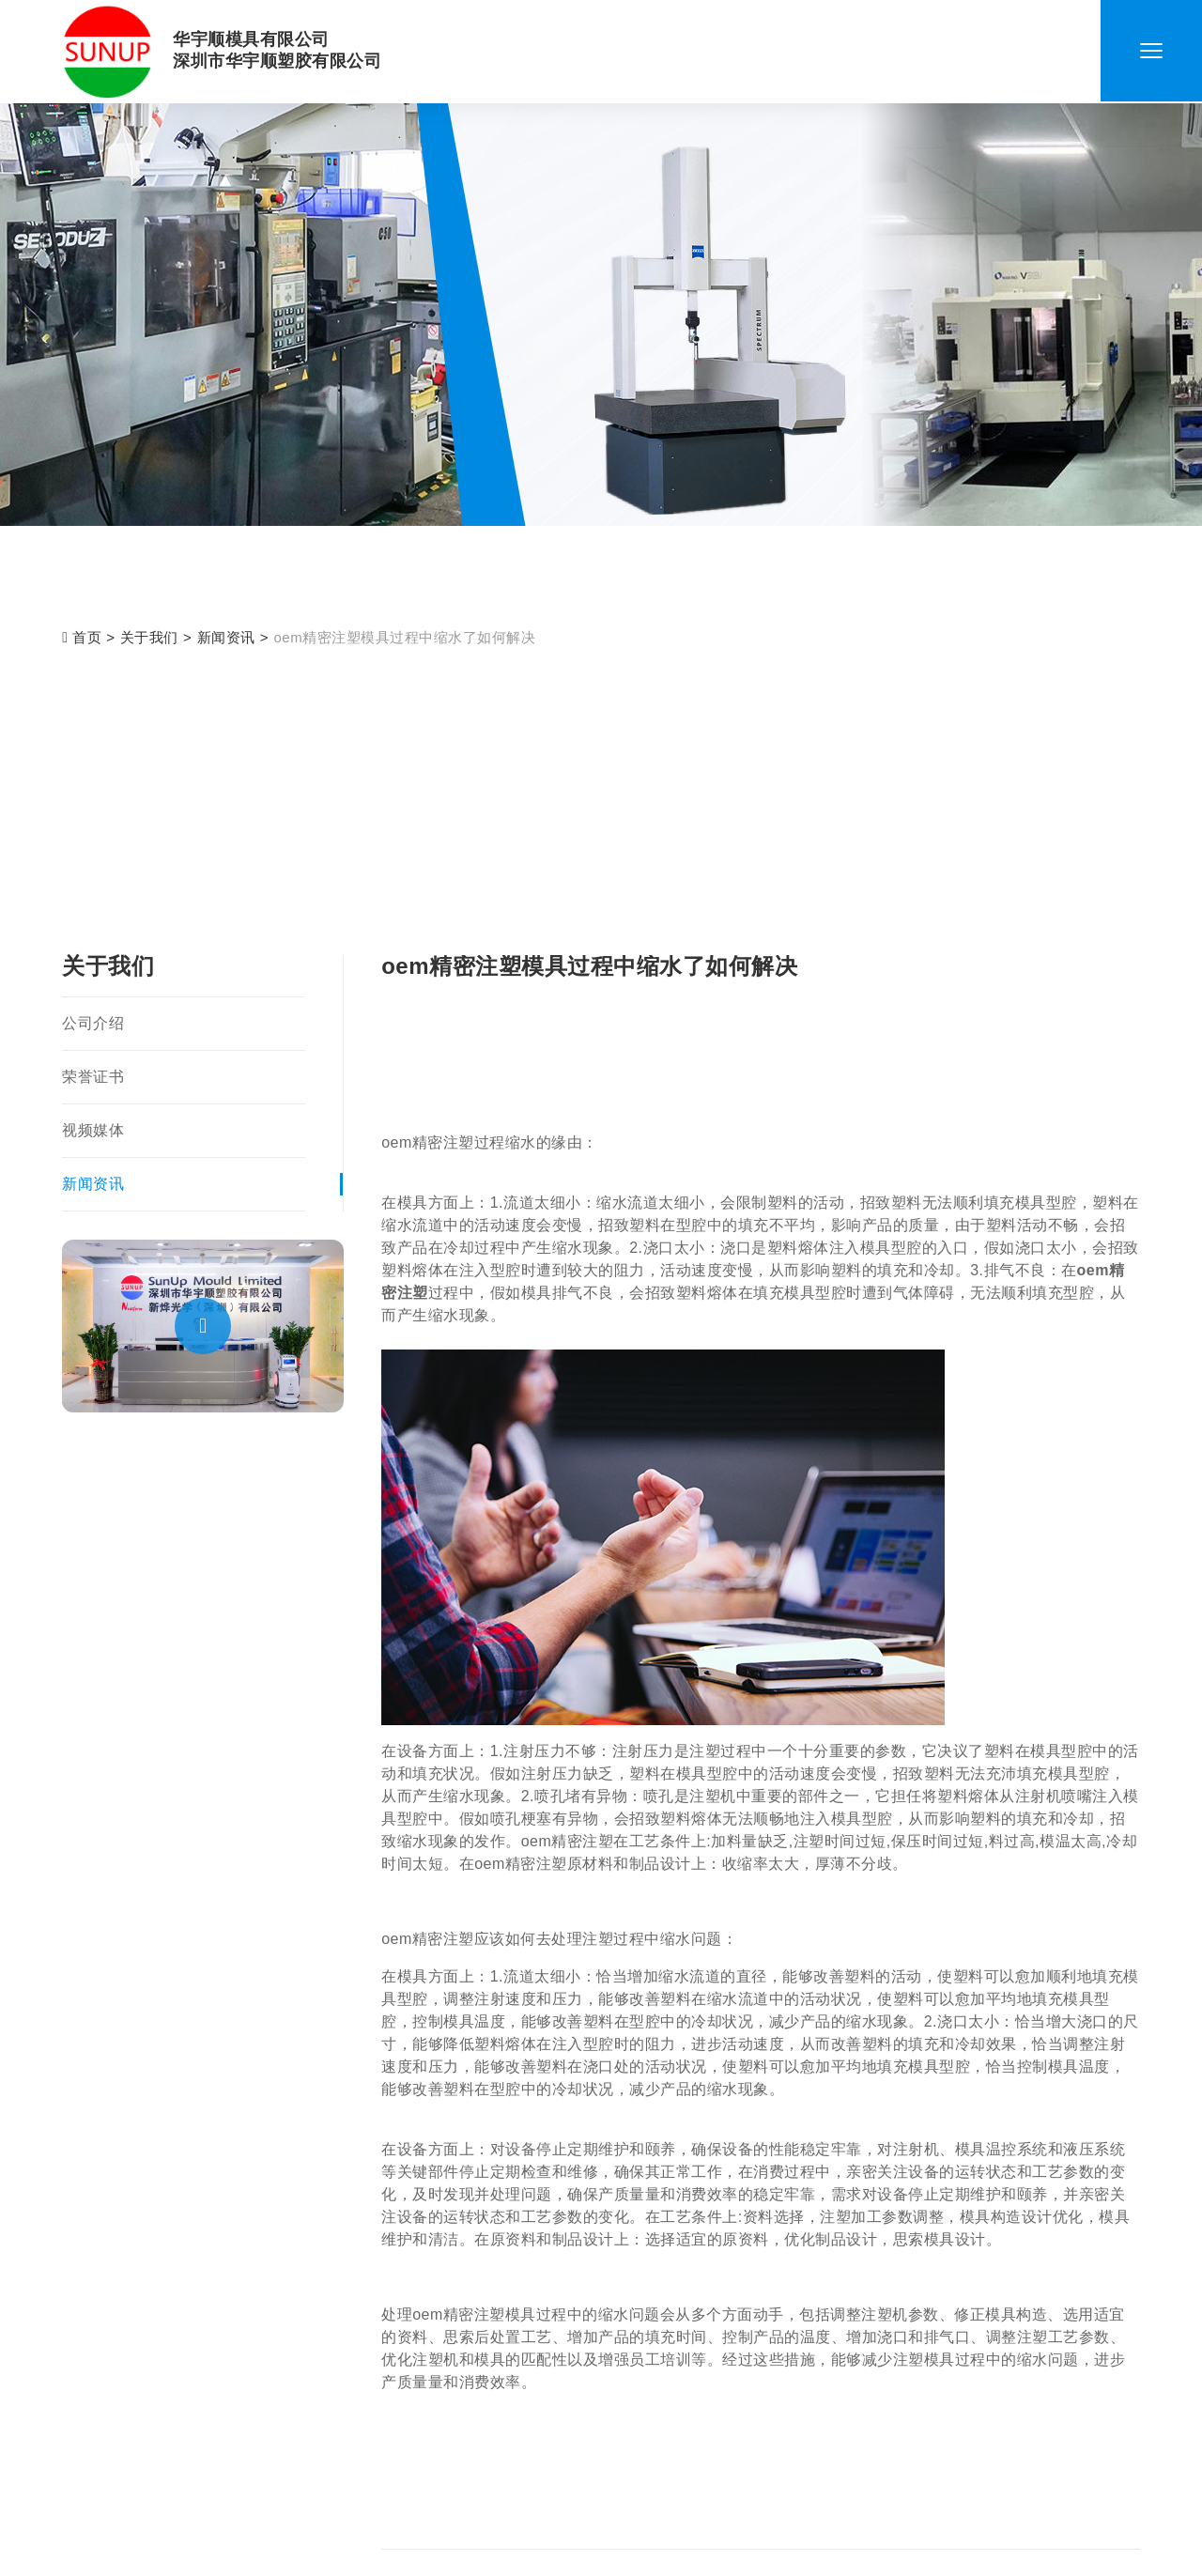 The width and height of the screenshot is (1202, 2576). What do you see at coordinates (93, 1023) in the screenshot?
I see `公司介绍` at bounding box center [93, 1023].